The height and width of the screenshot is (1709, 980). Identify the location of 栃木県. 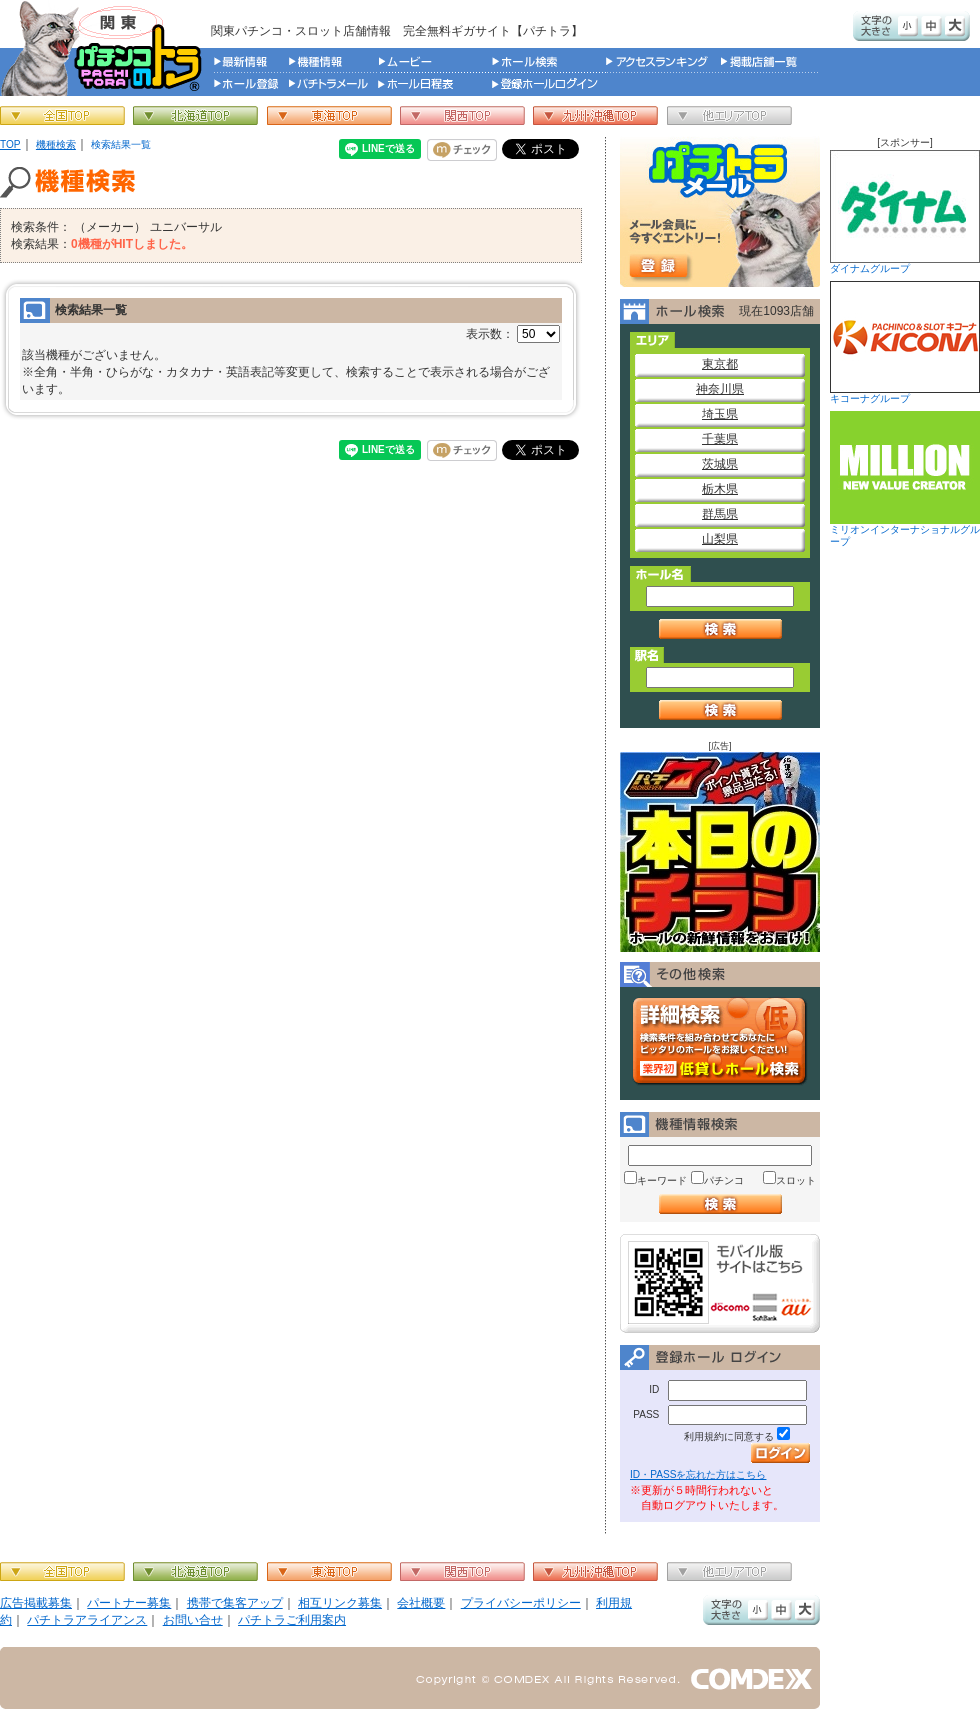
(720, 489).